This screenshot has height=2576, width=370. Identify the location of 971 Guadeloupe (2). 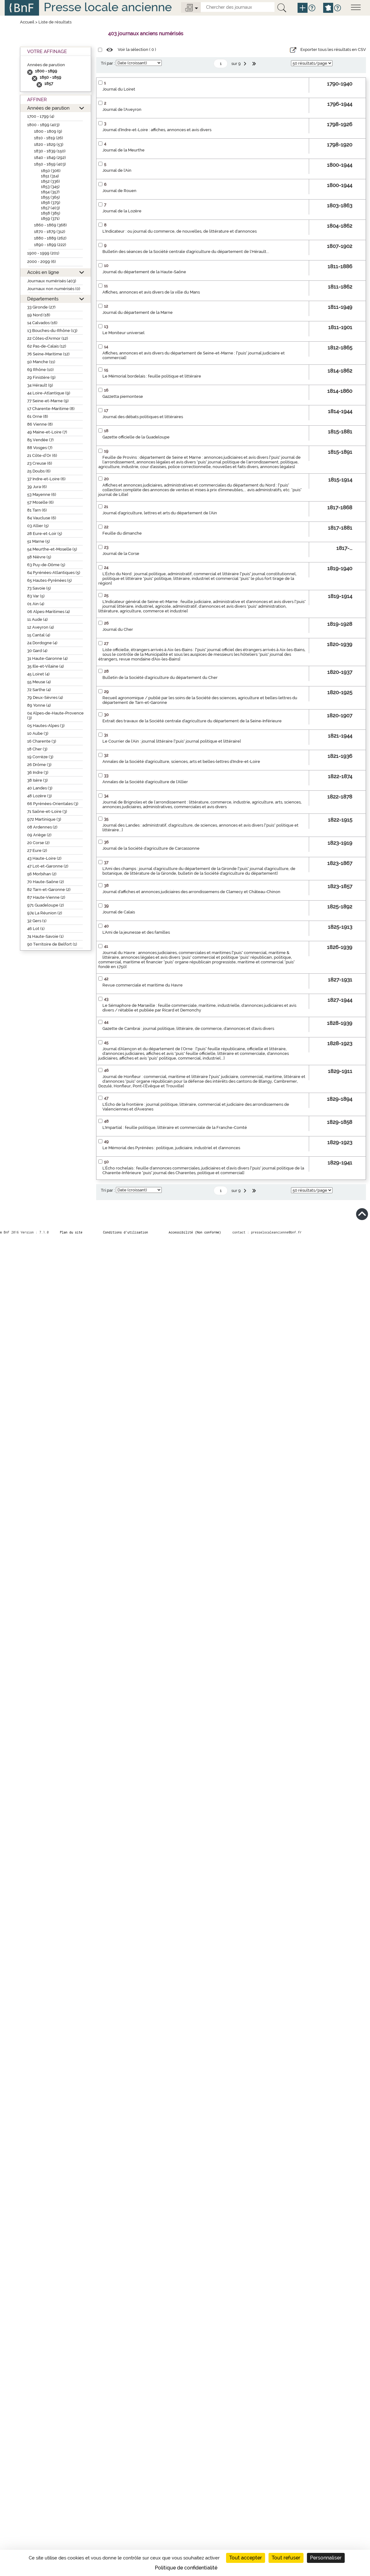
(45, 905).